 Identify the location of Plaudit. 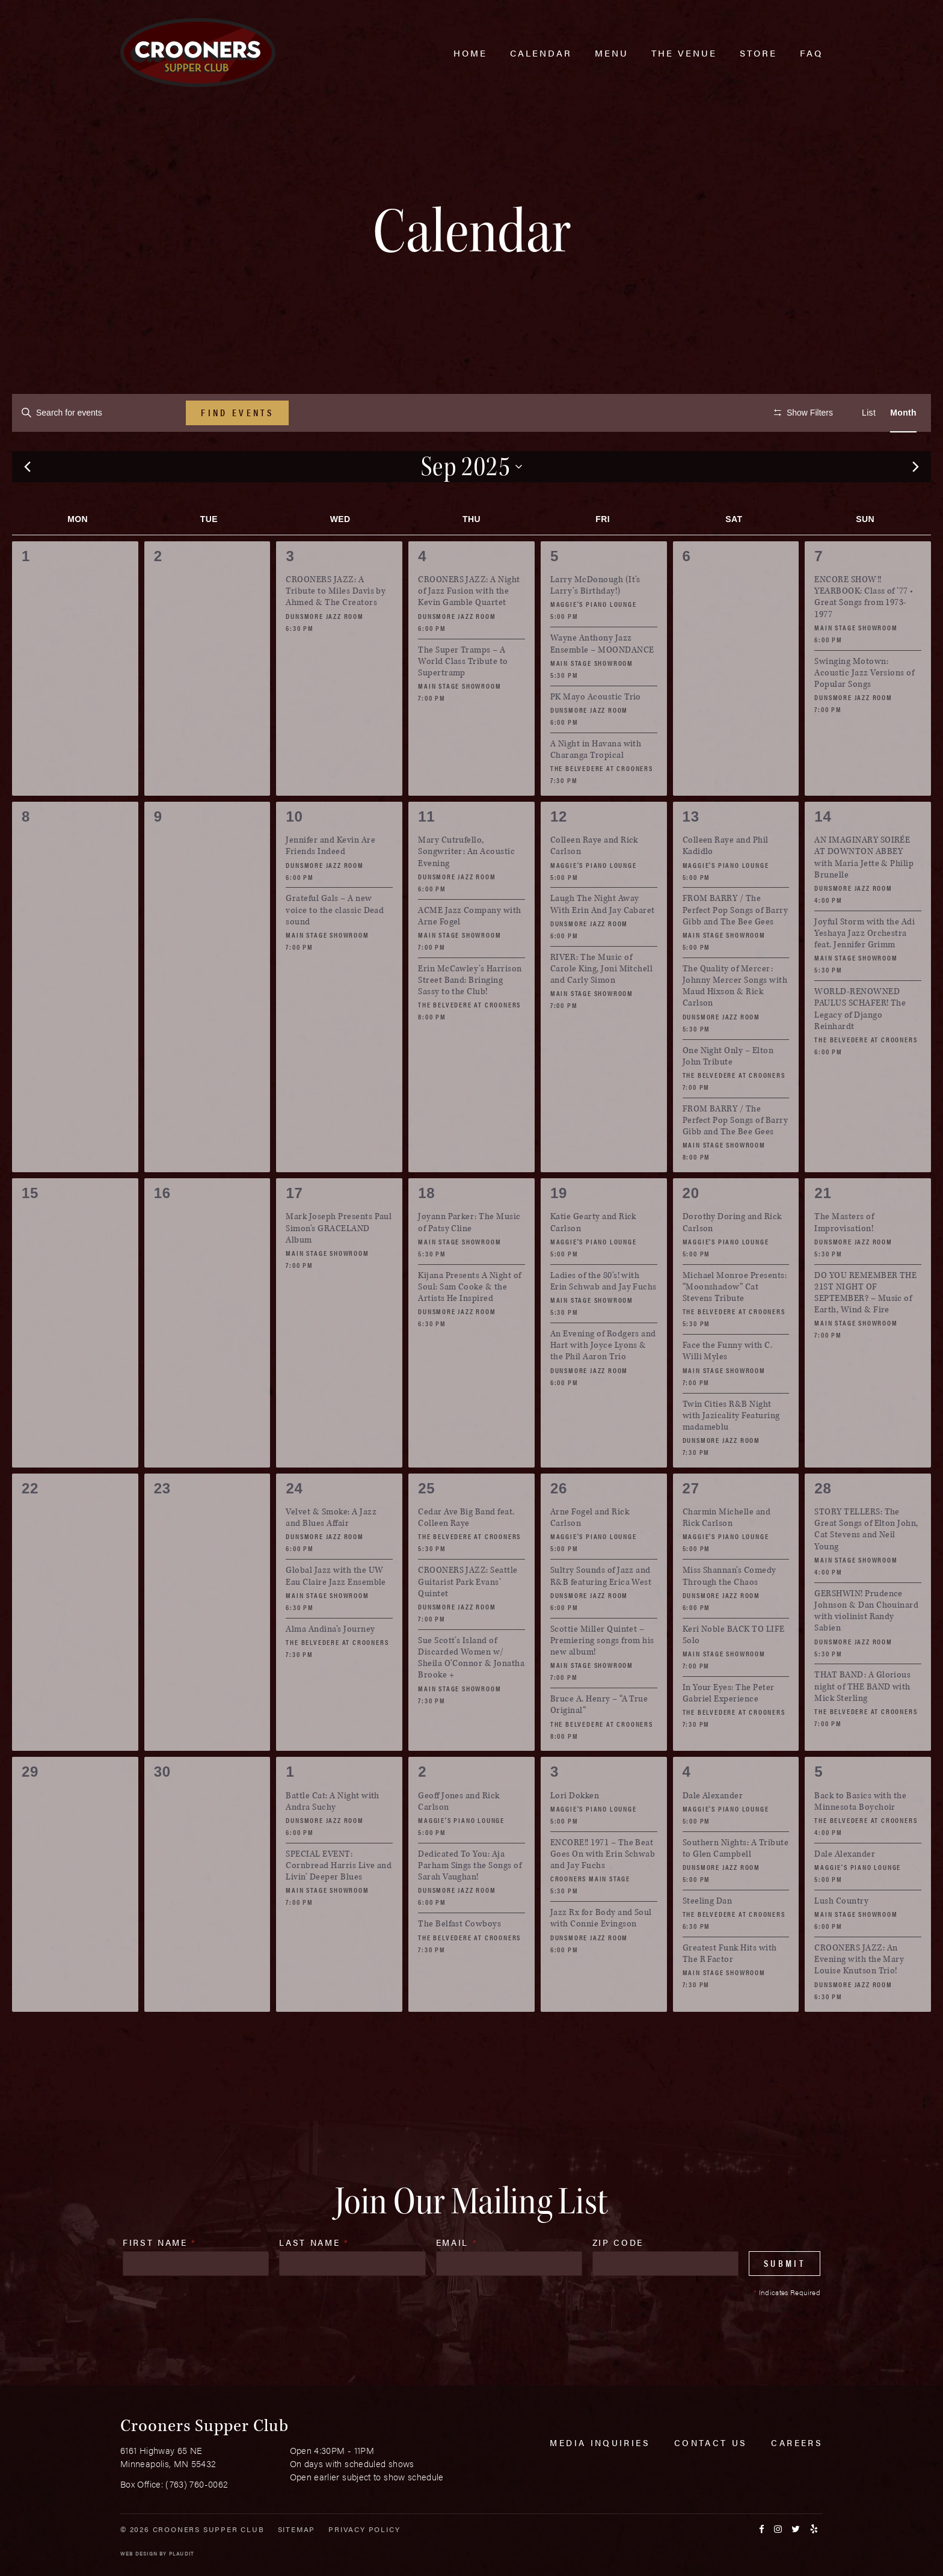
(181, 2553).